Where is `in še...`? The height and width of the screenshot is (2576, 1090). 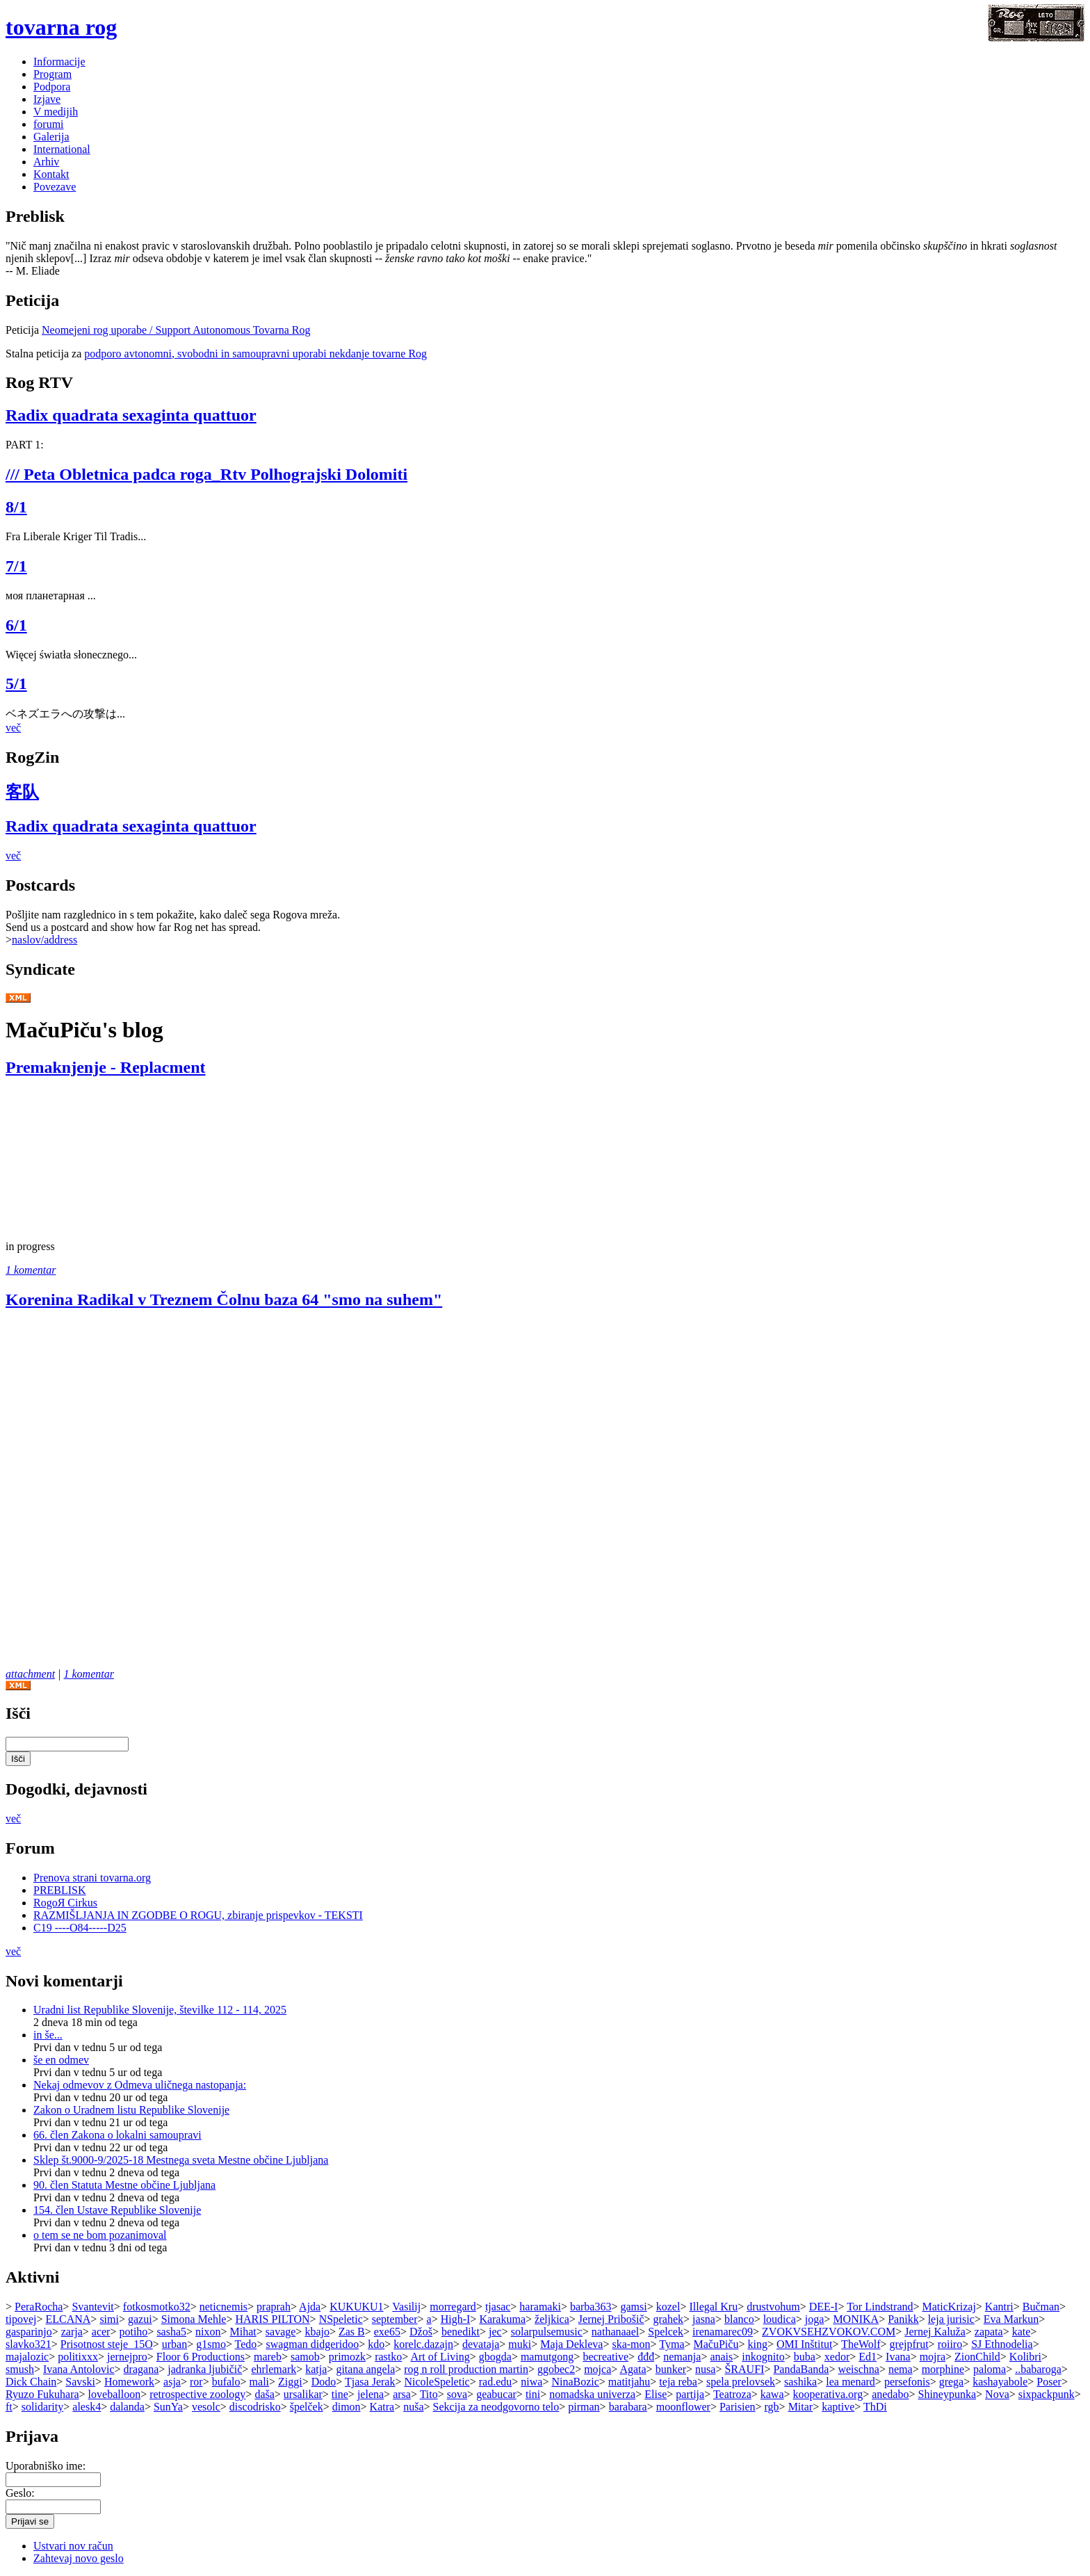 in še... is located at coordinates (48, 2035).